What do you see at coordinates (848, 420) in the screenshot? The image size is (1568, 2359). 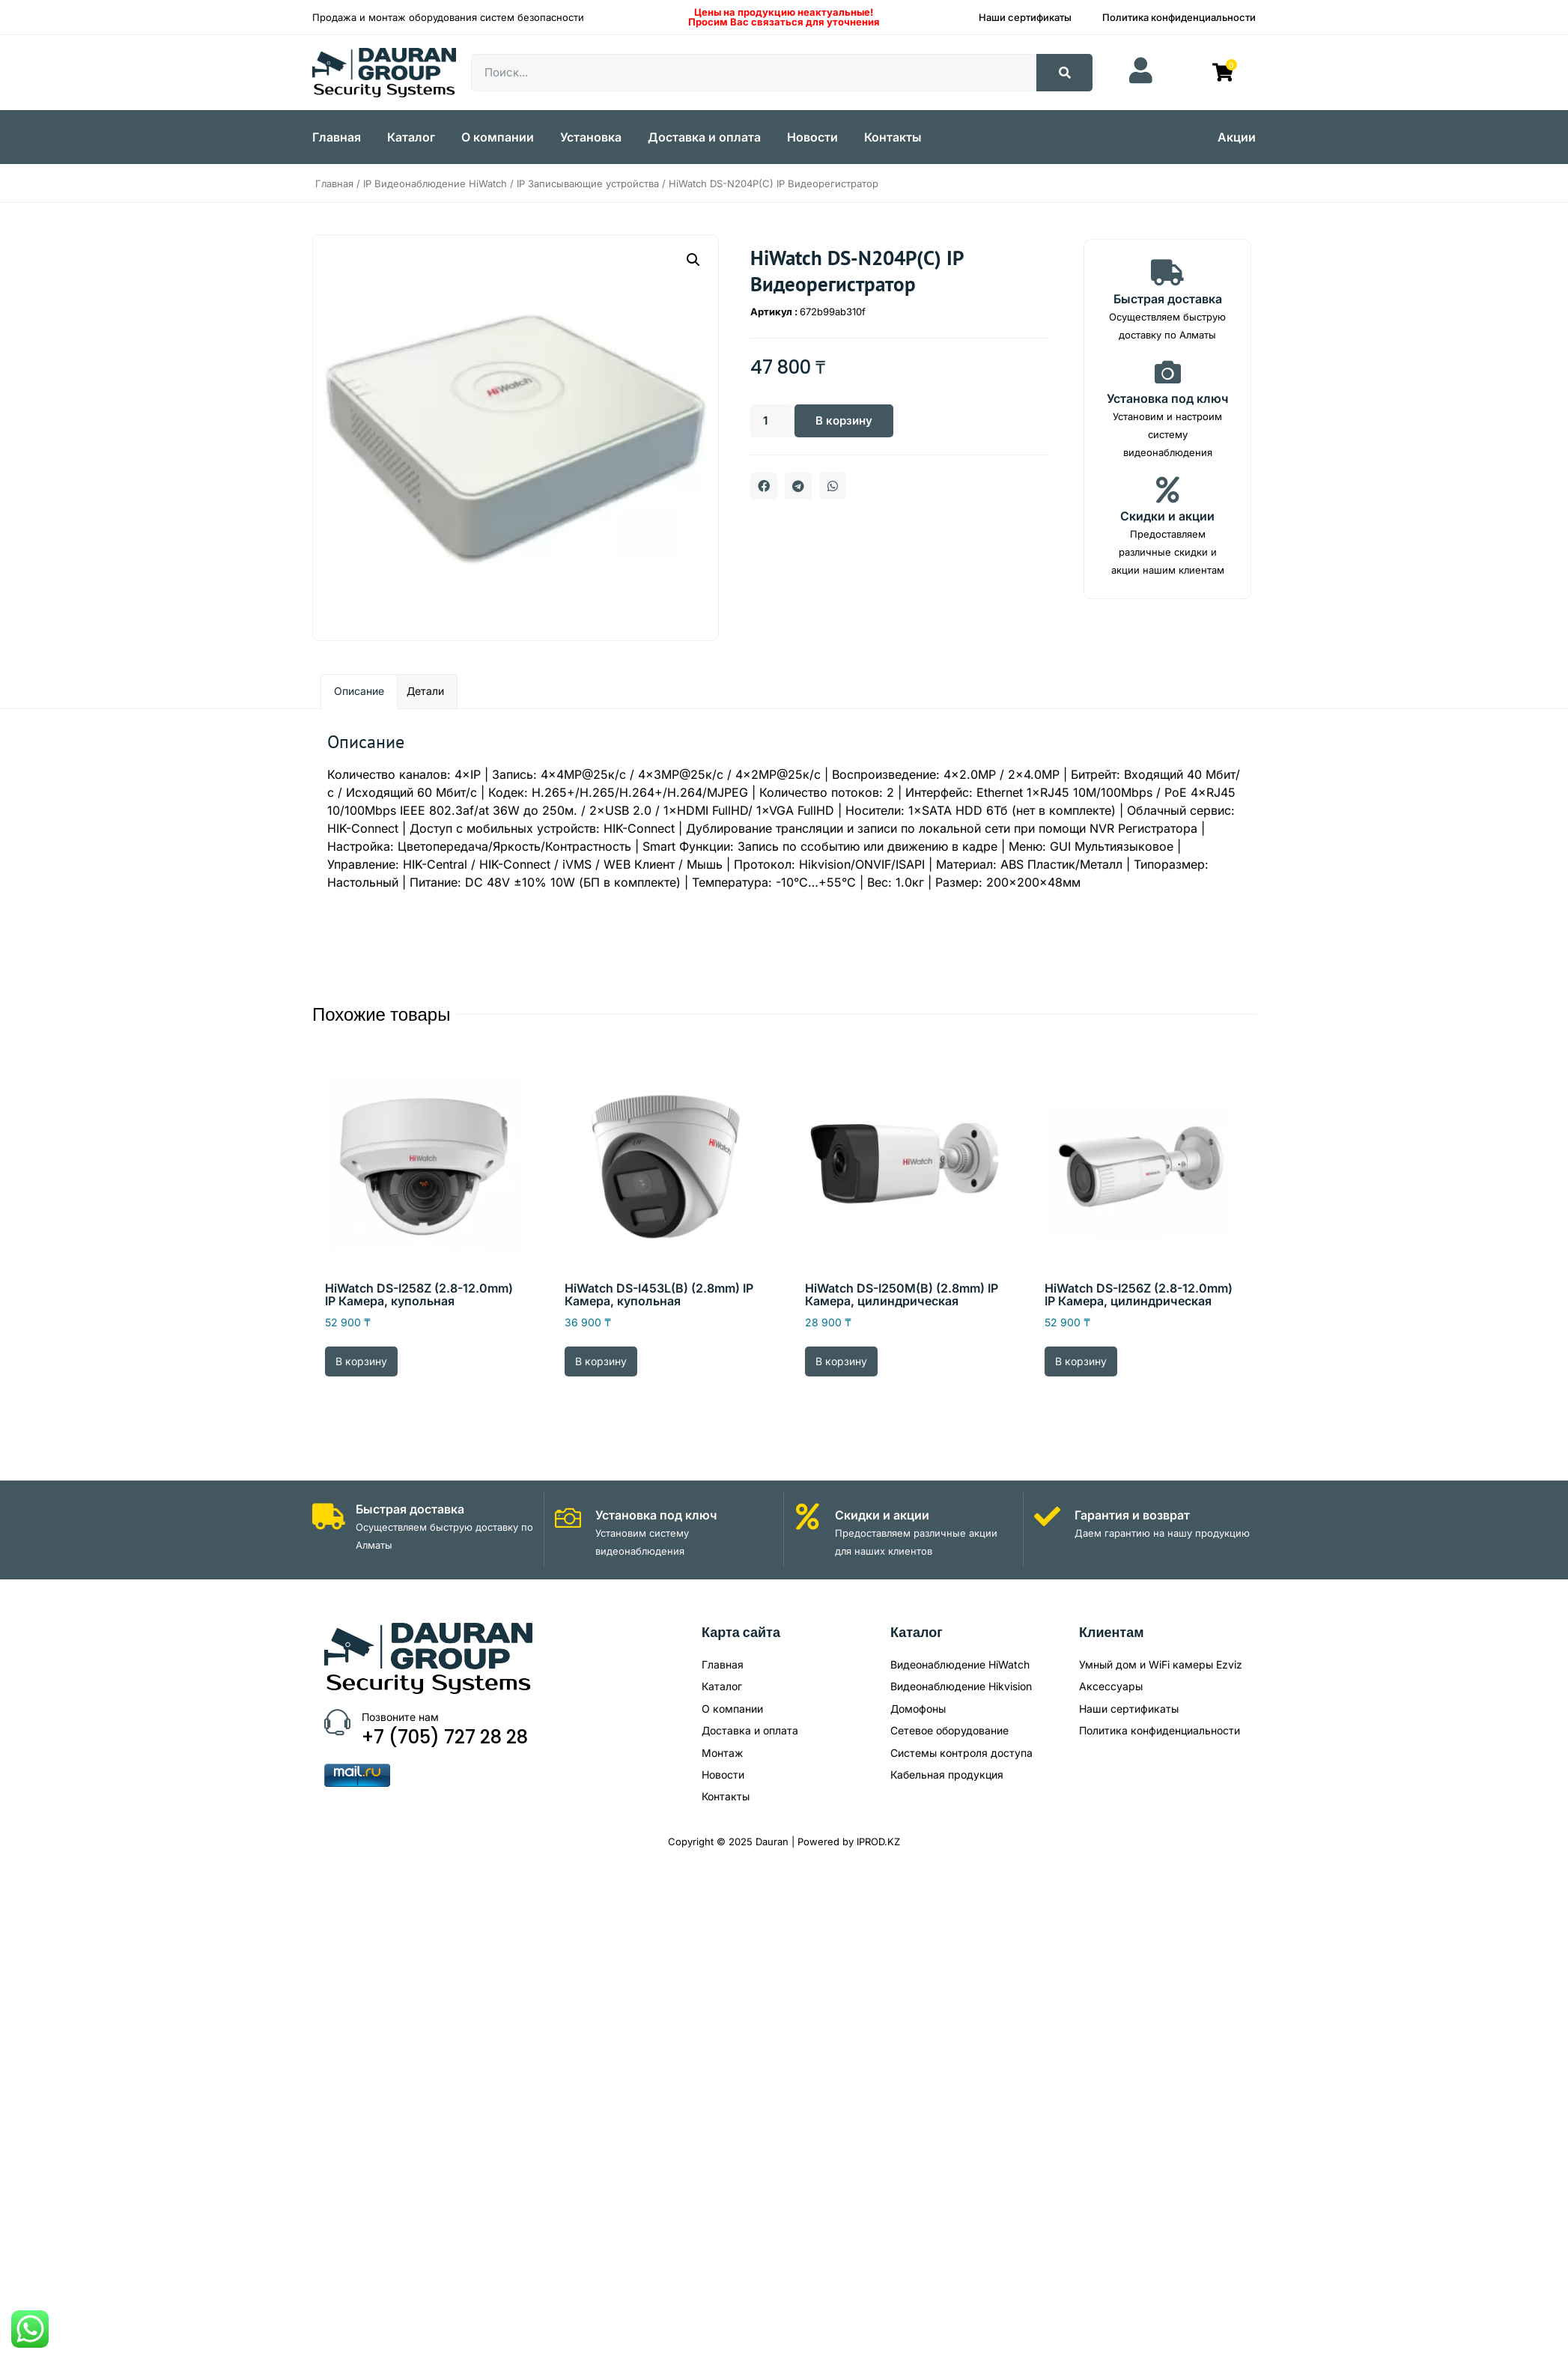 I see `В корзину` at bounding box center [848, 420].